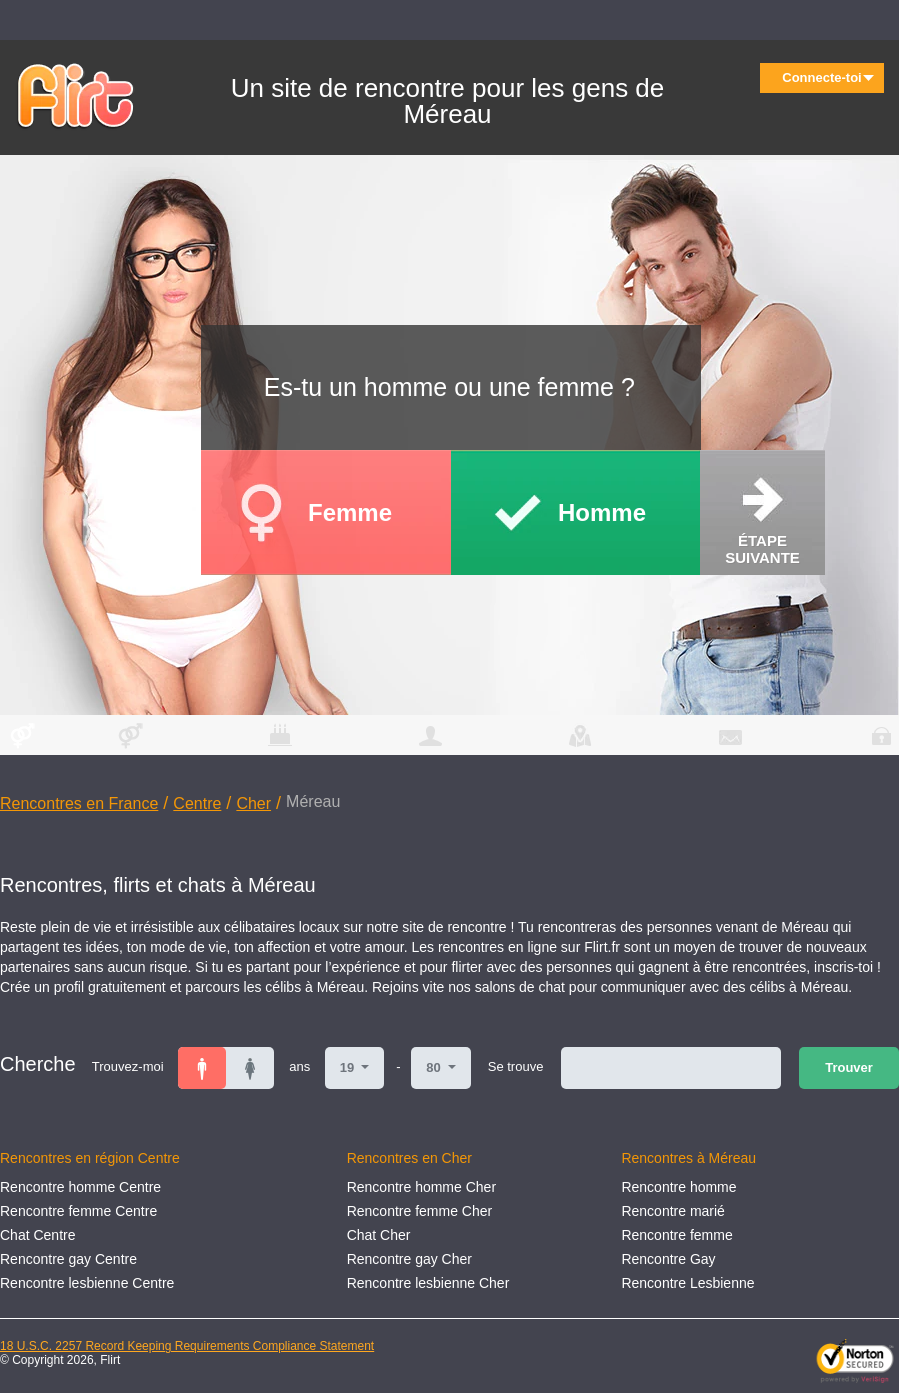 Image resolution: width=899 pixels, height=1393 pixels. What do you see at coordinates (687, 1283) in the screenshot?
I see `Rencontre Lesbienne` at bounding box center [687, 1283].